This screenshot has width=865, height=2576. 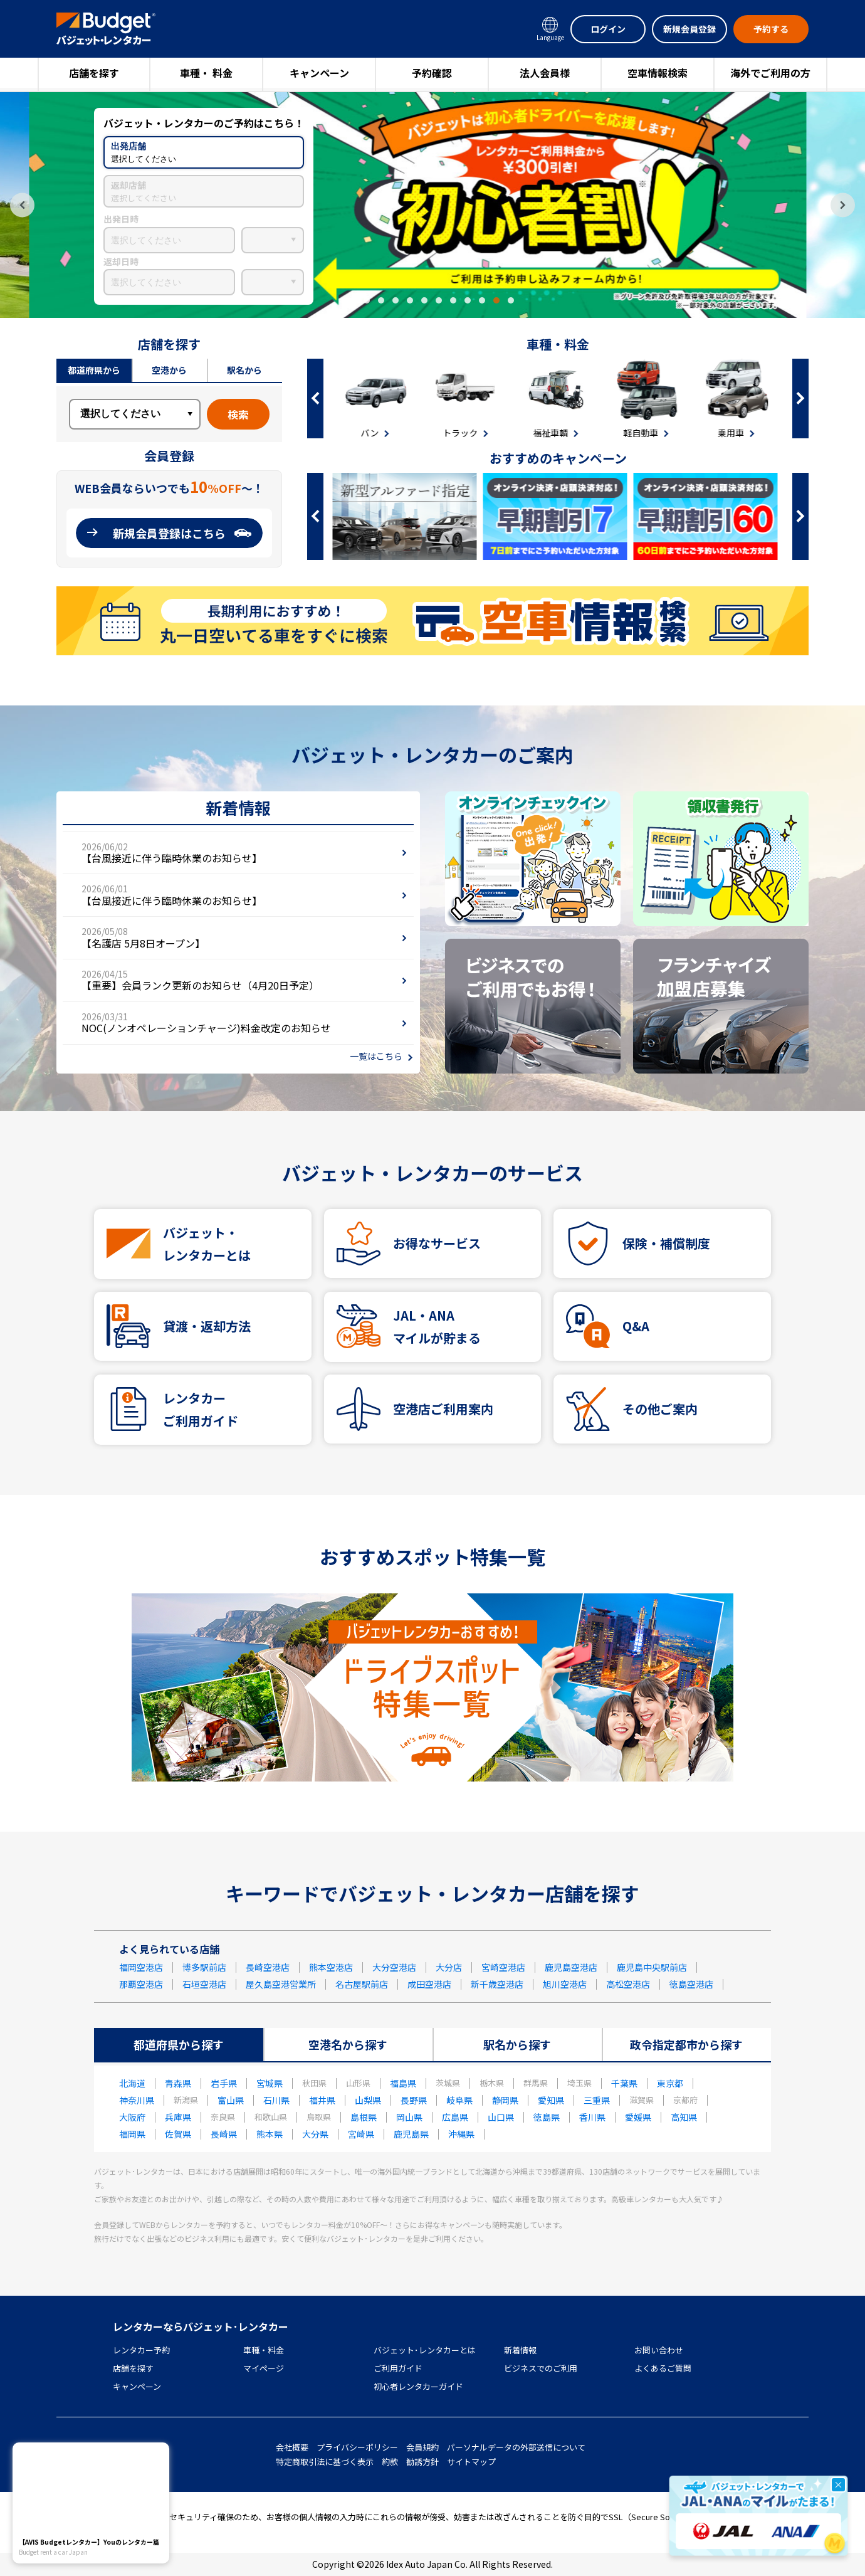 What do you see at coordinates (269, 2134) in the screenshot?
I see `熊本県` at bounding box center [269, 2134].